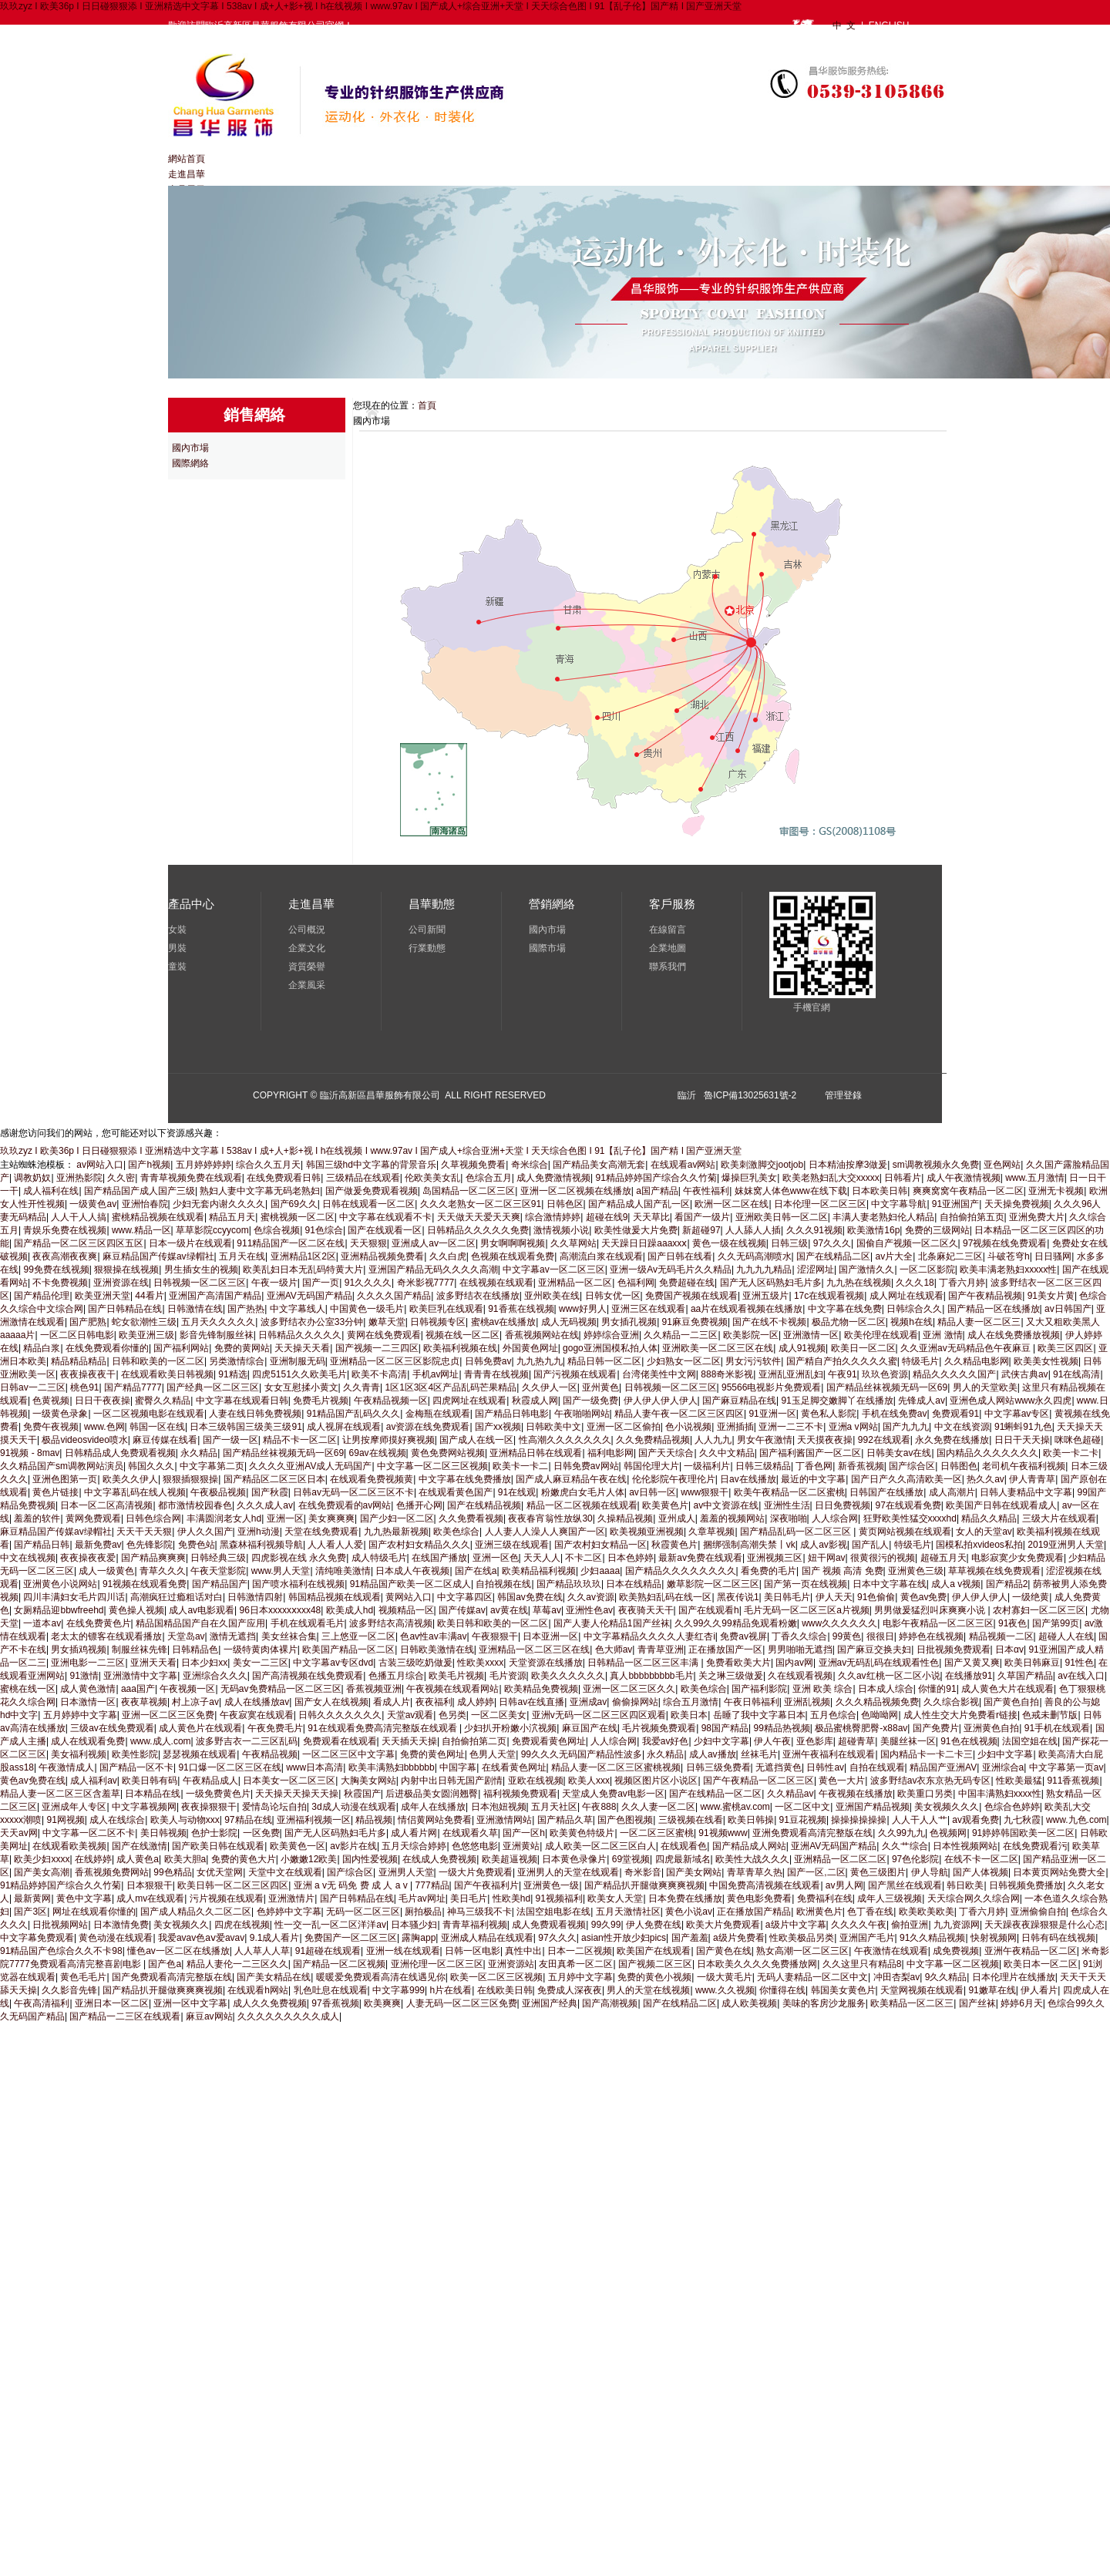  Describe the element at coordinates (431, 1793) in the screenshot. I see `后进极品美女圆润翘臀` at that location.